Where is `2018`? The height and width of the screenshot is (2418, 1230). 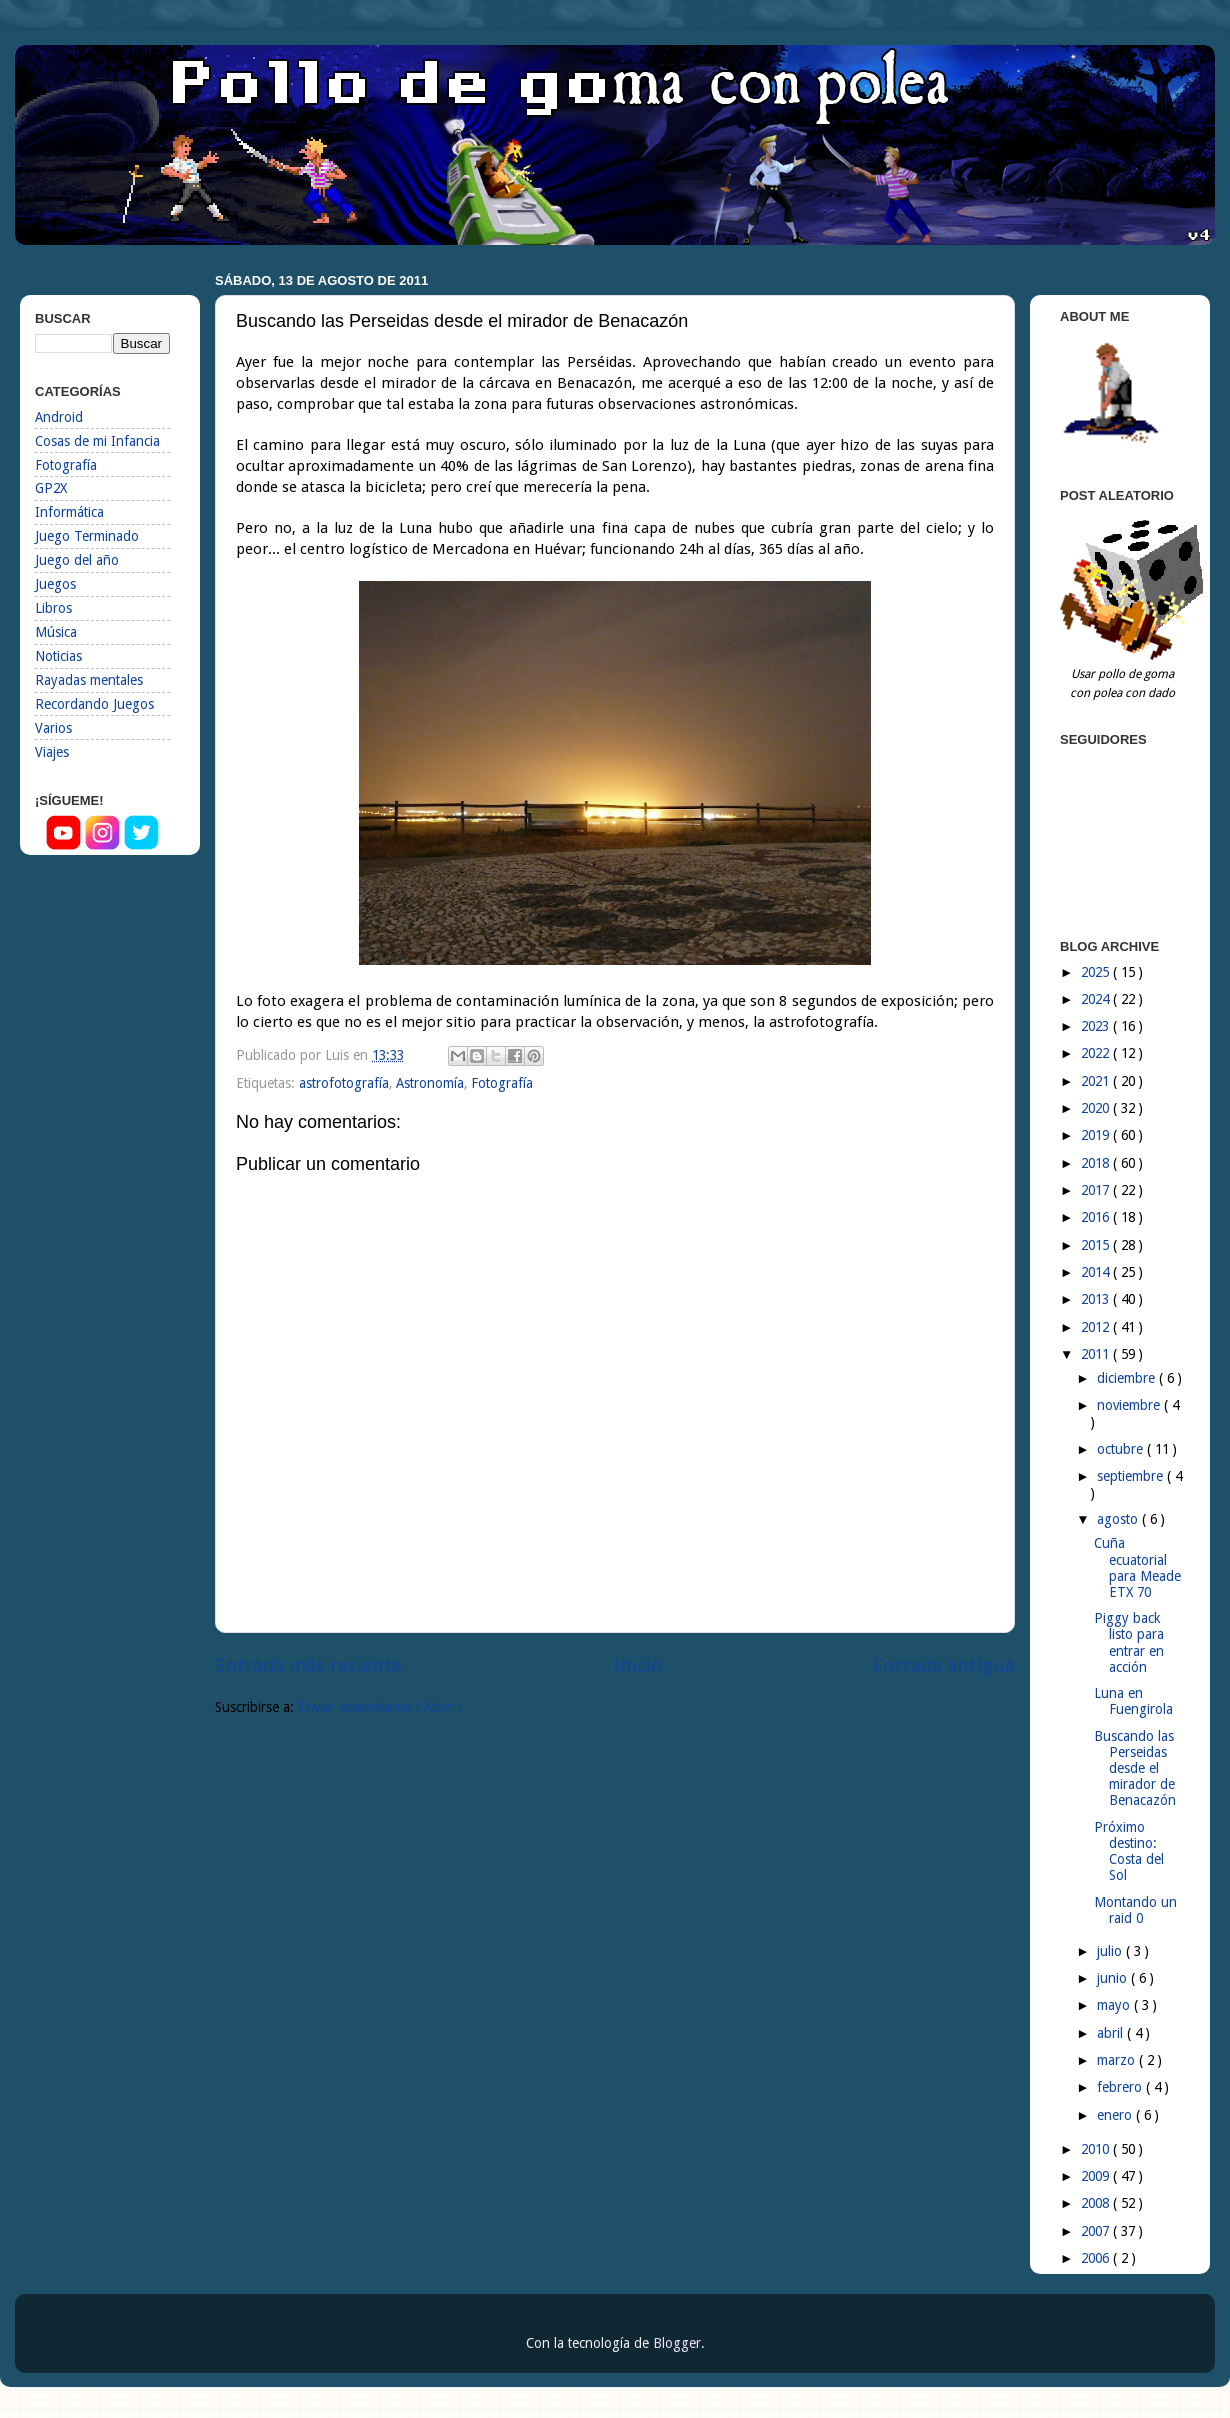 2018 is located at coordinates (1097, 1163).